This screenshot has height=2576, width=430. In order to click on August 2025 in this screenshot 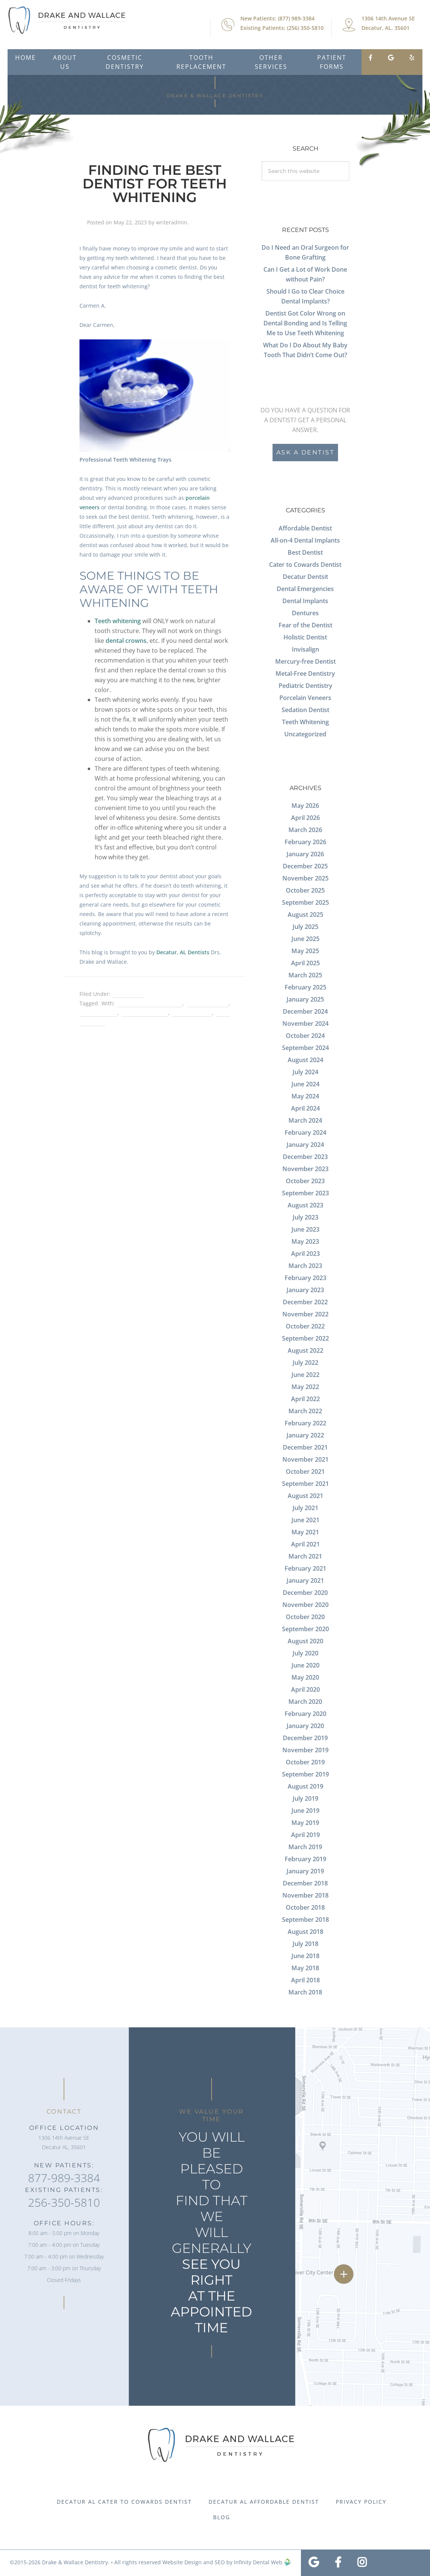, I will do `click(305, 914)`.